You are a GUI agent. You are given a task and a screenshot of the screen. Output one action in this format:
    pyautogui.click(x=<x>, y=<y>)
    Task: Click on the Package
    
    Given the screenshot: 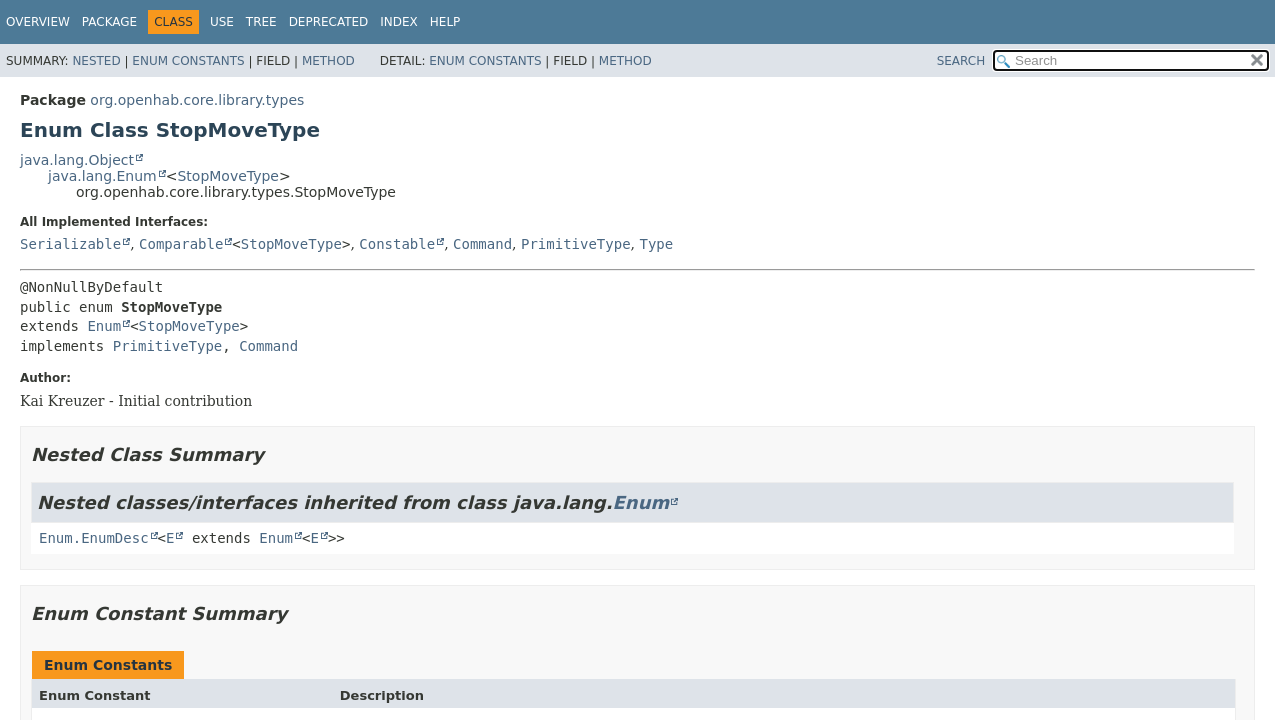 What is the action you would take?
    pyautogui.click(x=109, y=22)
    